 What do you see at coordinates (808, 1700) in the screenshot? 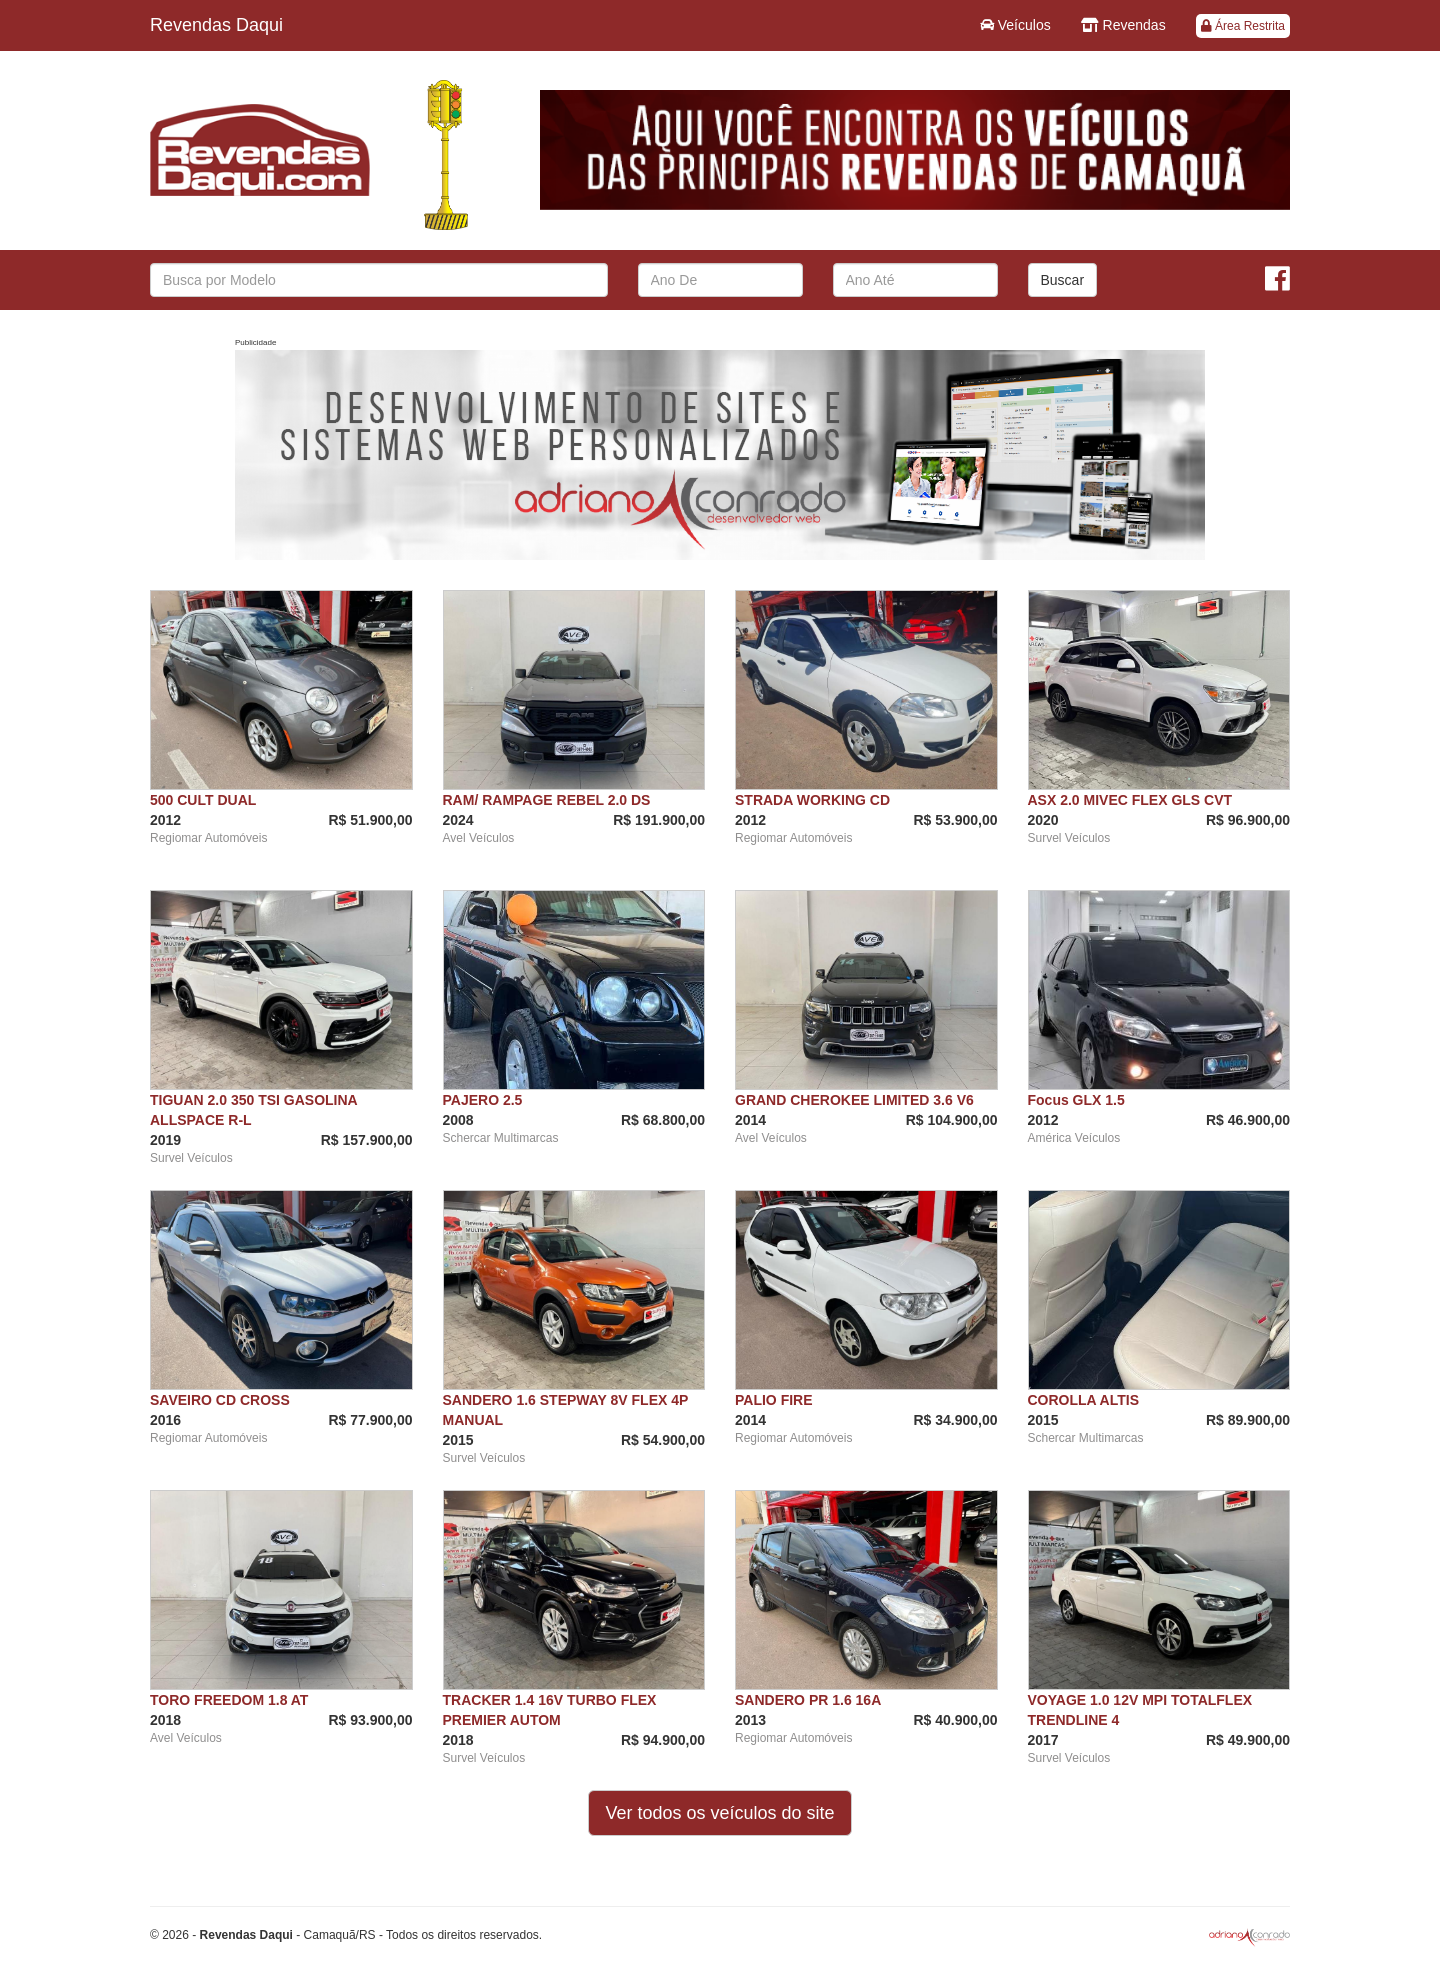
I see `SANDERO PR 1.6 16A` at bounding box center [808, 1700].